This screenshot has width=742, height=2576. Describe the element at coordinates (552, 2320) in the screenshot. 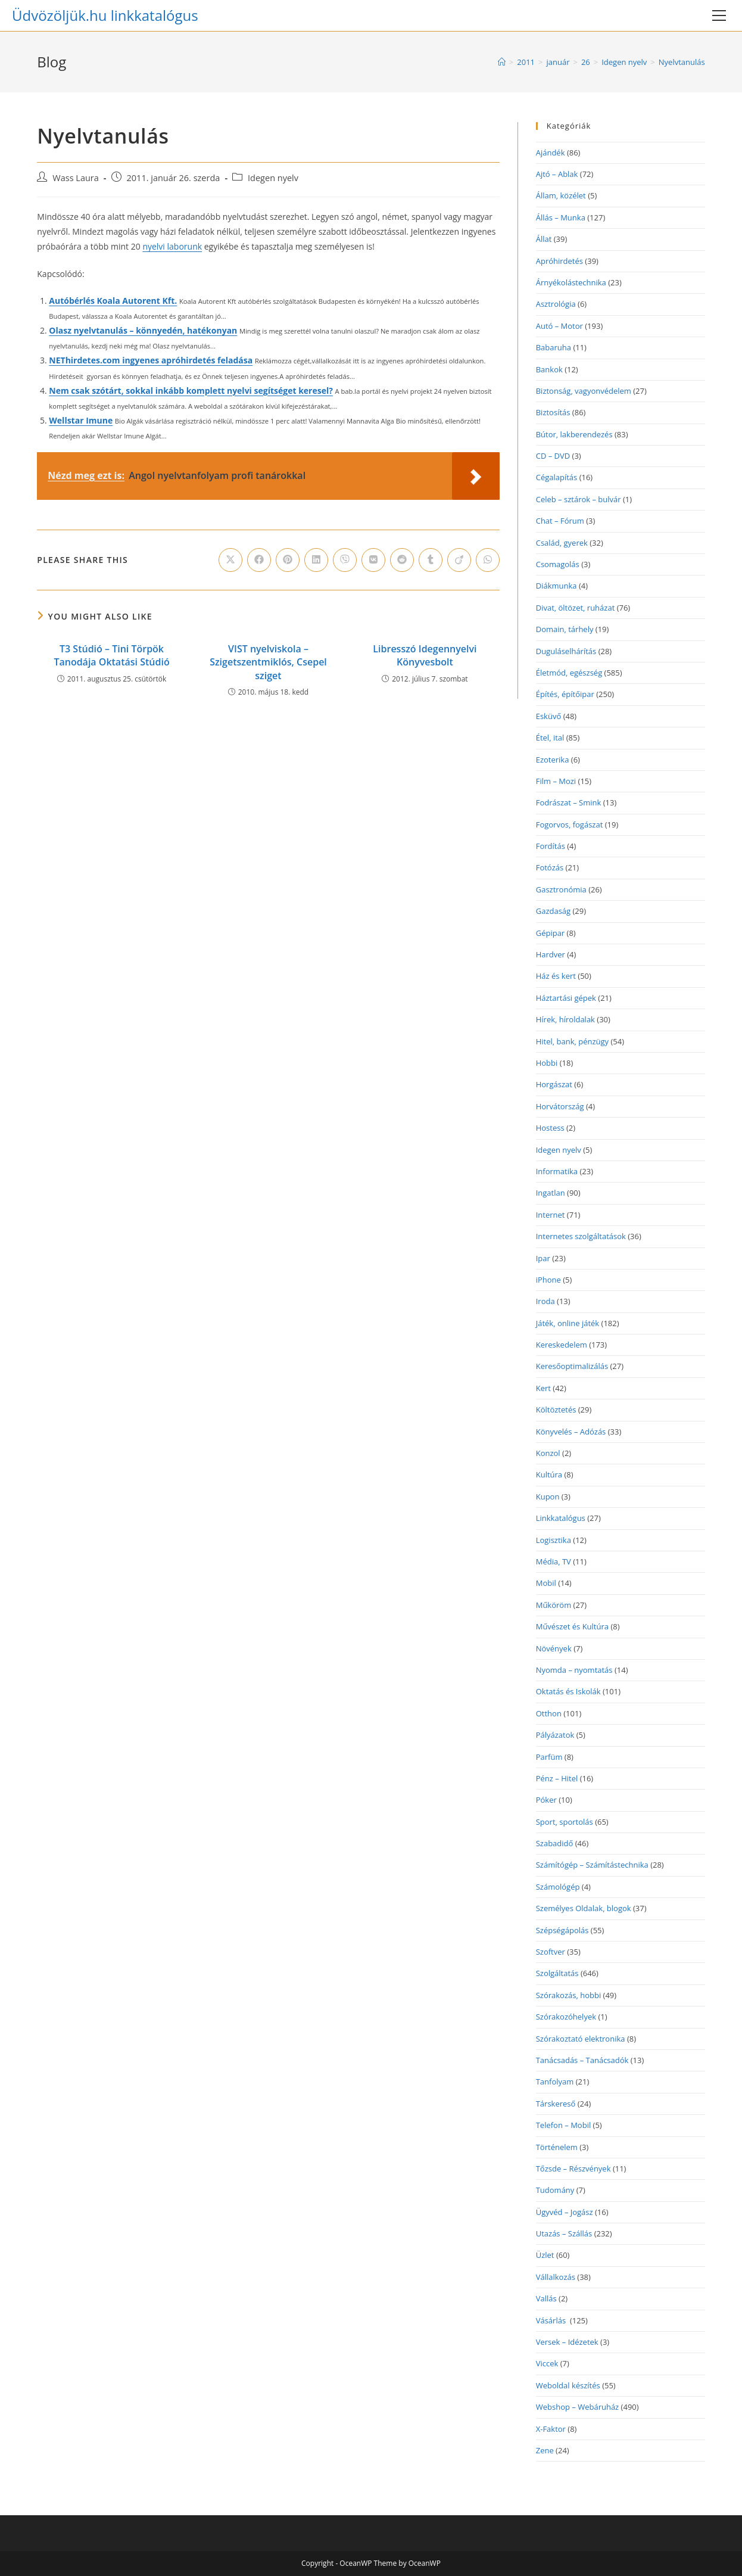

I see `Vásárlás` at that location.